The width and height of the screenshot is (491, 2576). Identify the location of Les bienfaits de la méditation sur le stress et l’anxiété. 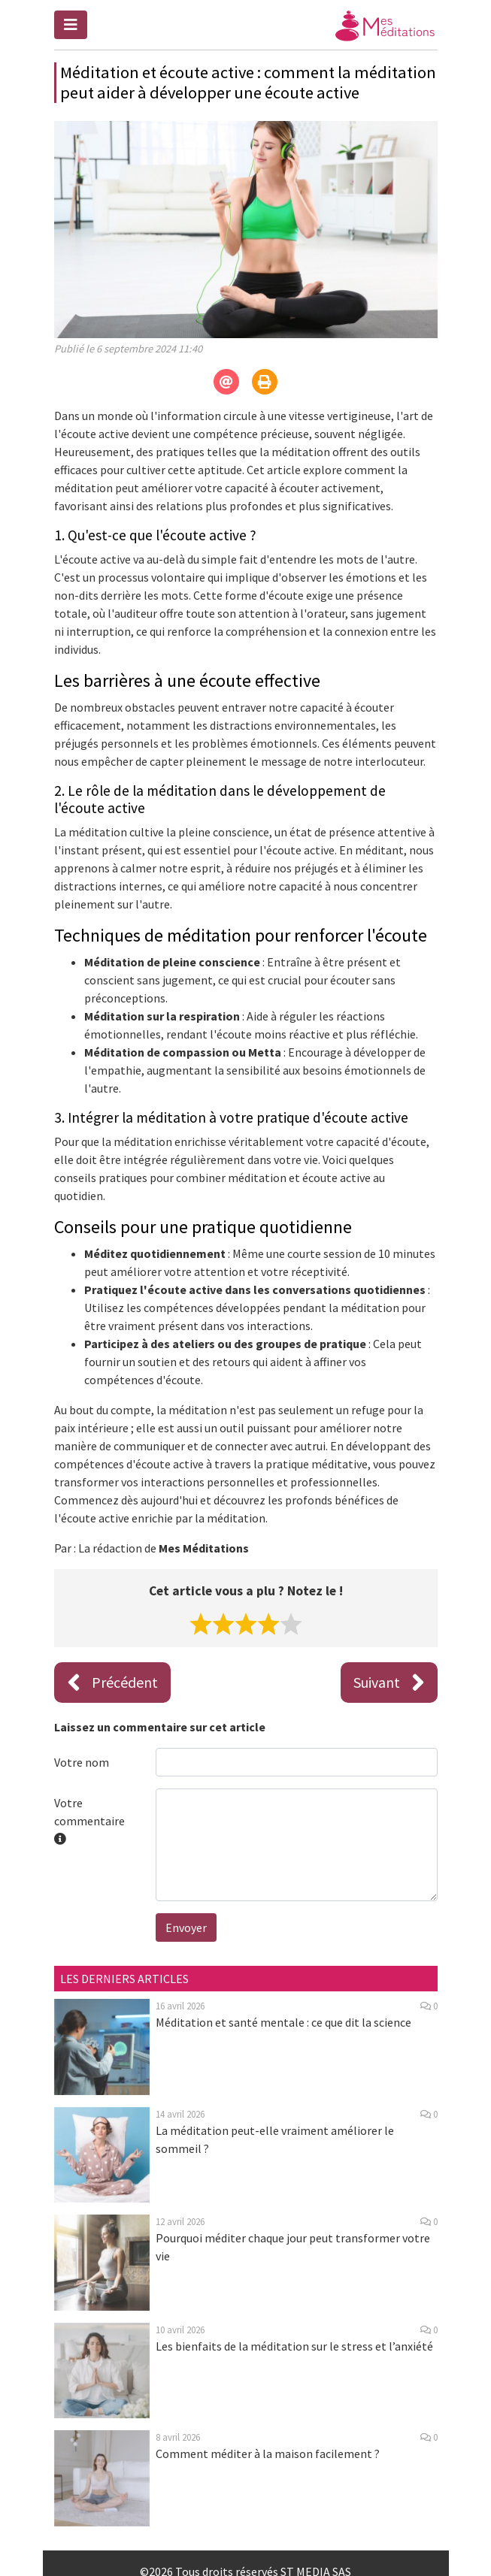
(294, 2346).